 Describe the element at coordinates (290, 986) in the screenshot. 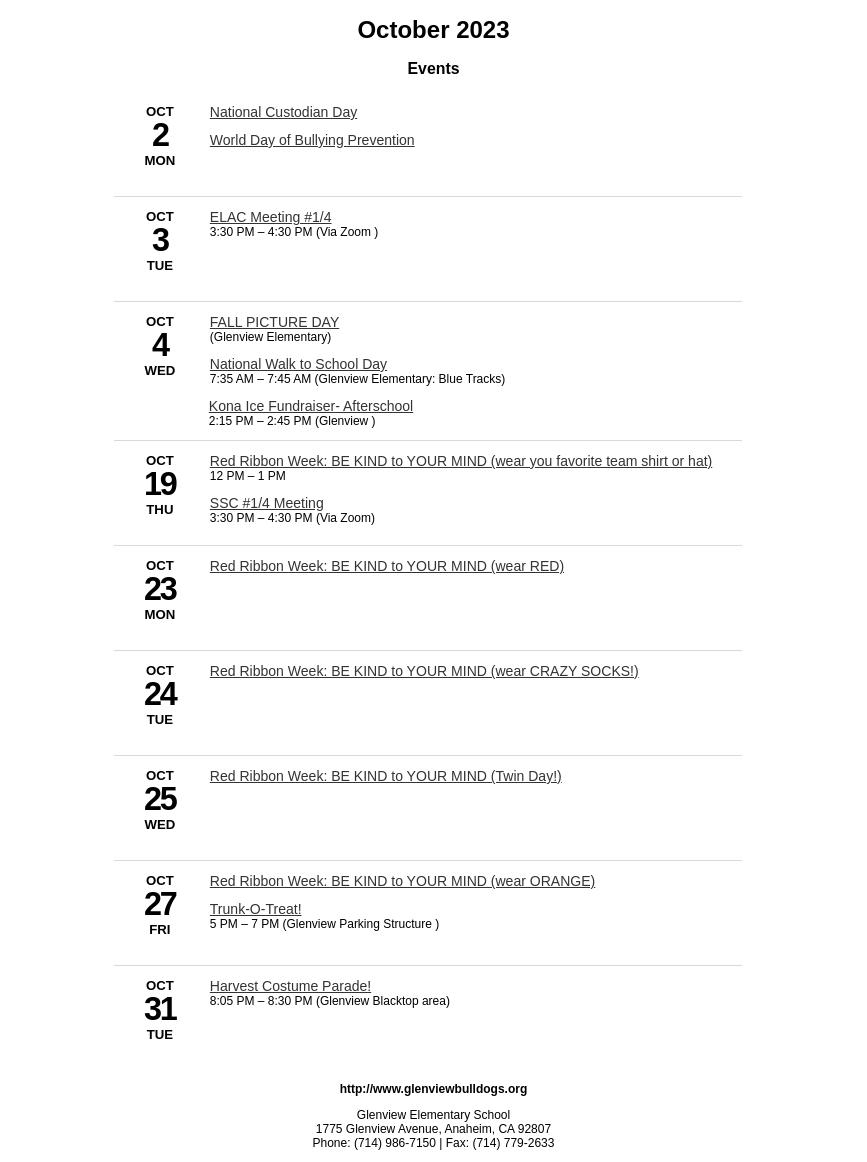

I see `Harvest Costume Parade! [10/31/2023 - Harvest Costume Parade!]` at that location.